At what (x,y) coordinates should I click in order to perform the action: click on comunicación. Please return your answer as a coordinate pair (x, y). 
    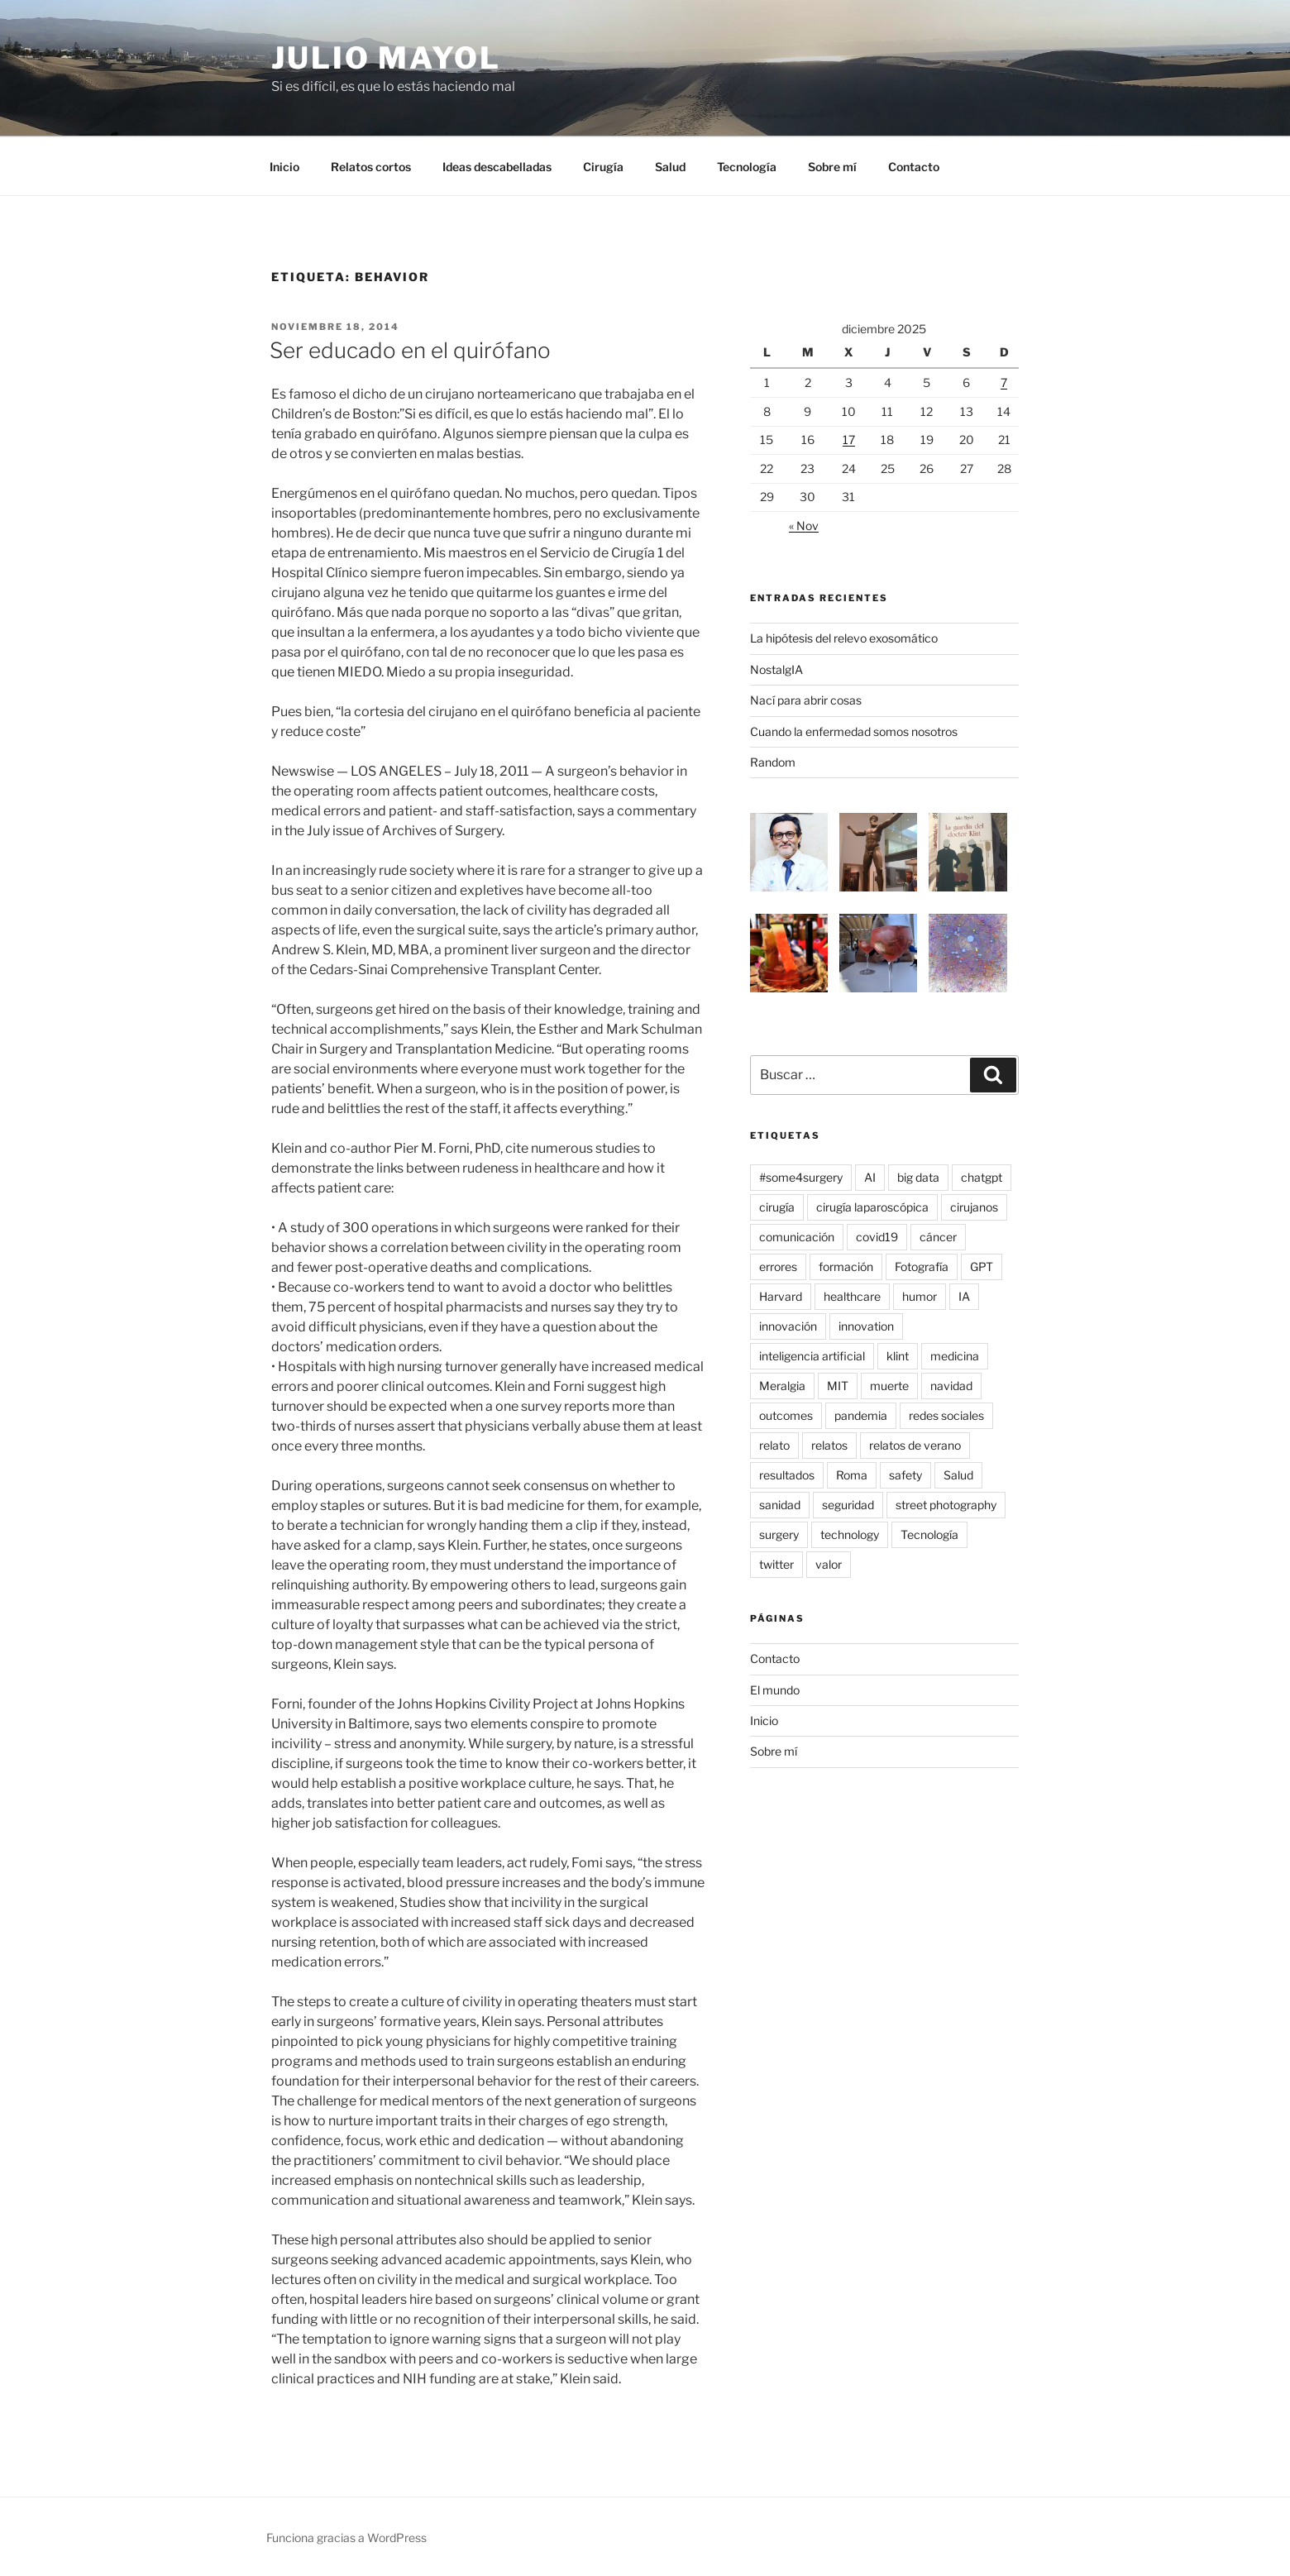
    Looking at the image, I should click on (796, 1237).